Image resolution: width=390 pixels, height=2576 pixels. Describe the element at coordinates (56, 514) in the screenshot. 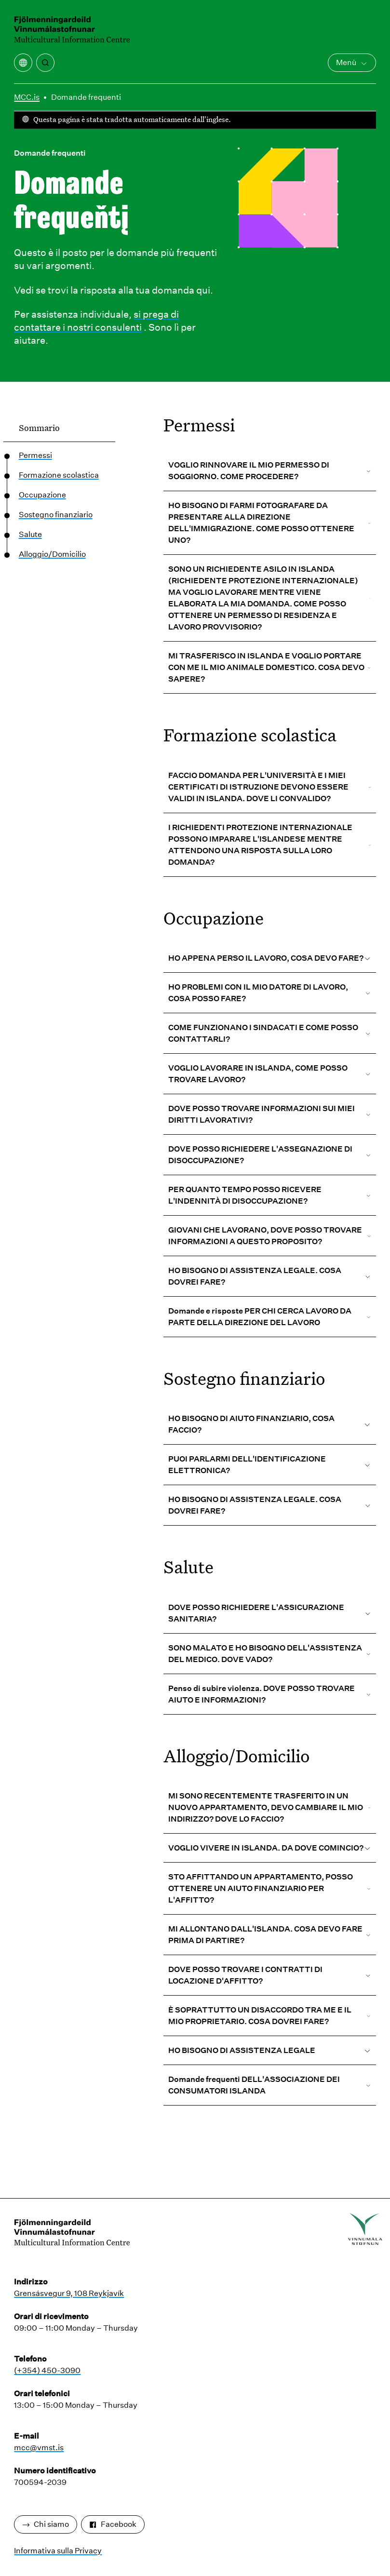

I see `Sostegno finanziario` at that location.